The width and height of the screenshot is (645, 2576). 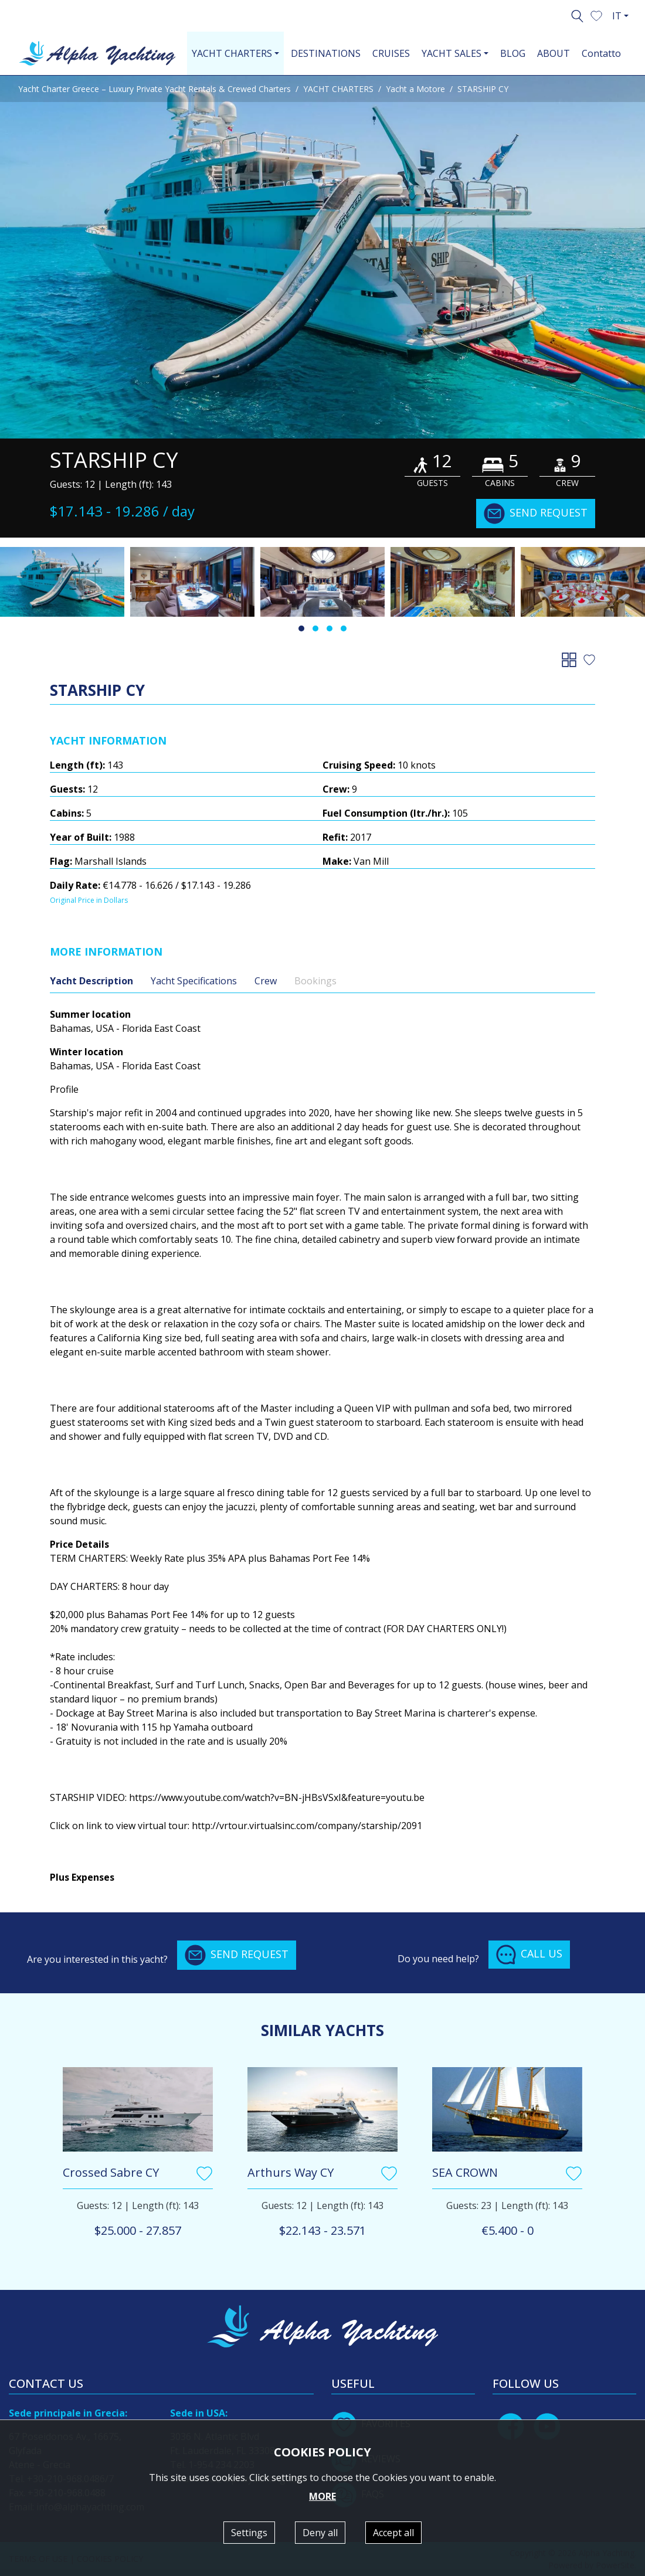 What do you see at coordinates (232, 53) in the screenshot?
I see `YACHT CHARTERS [button]` at bounding box center [232, 53].